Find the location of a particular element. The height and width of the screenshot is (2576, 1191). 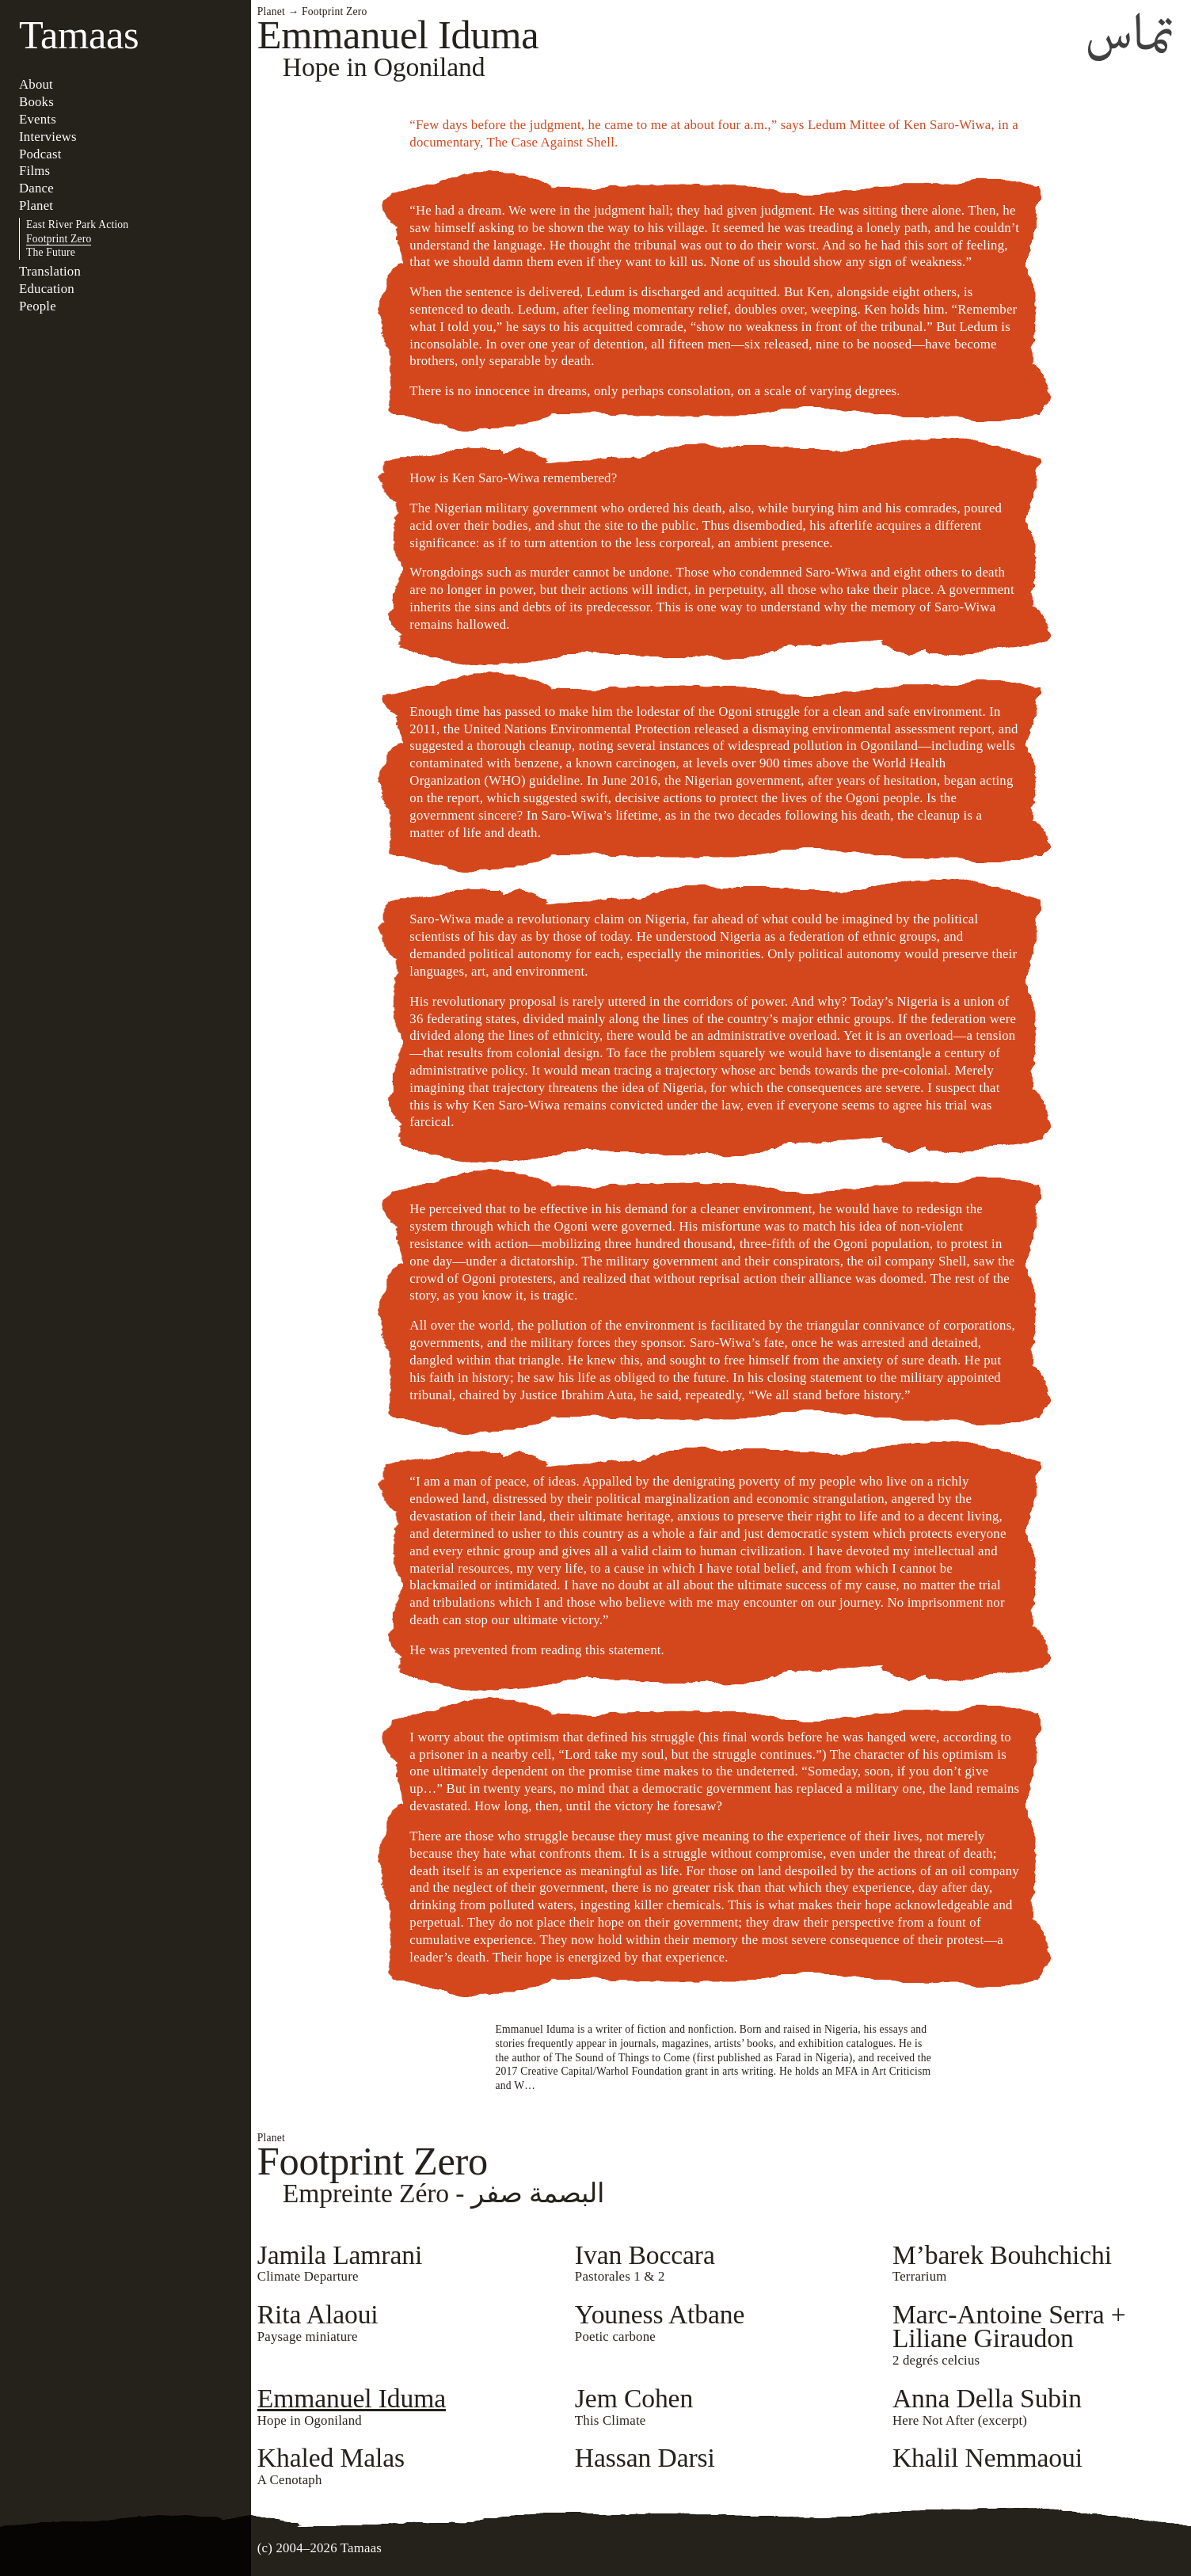

Tamaas is located at coordinates (79, 35).